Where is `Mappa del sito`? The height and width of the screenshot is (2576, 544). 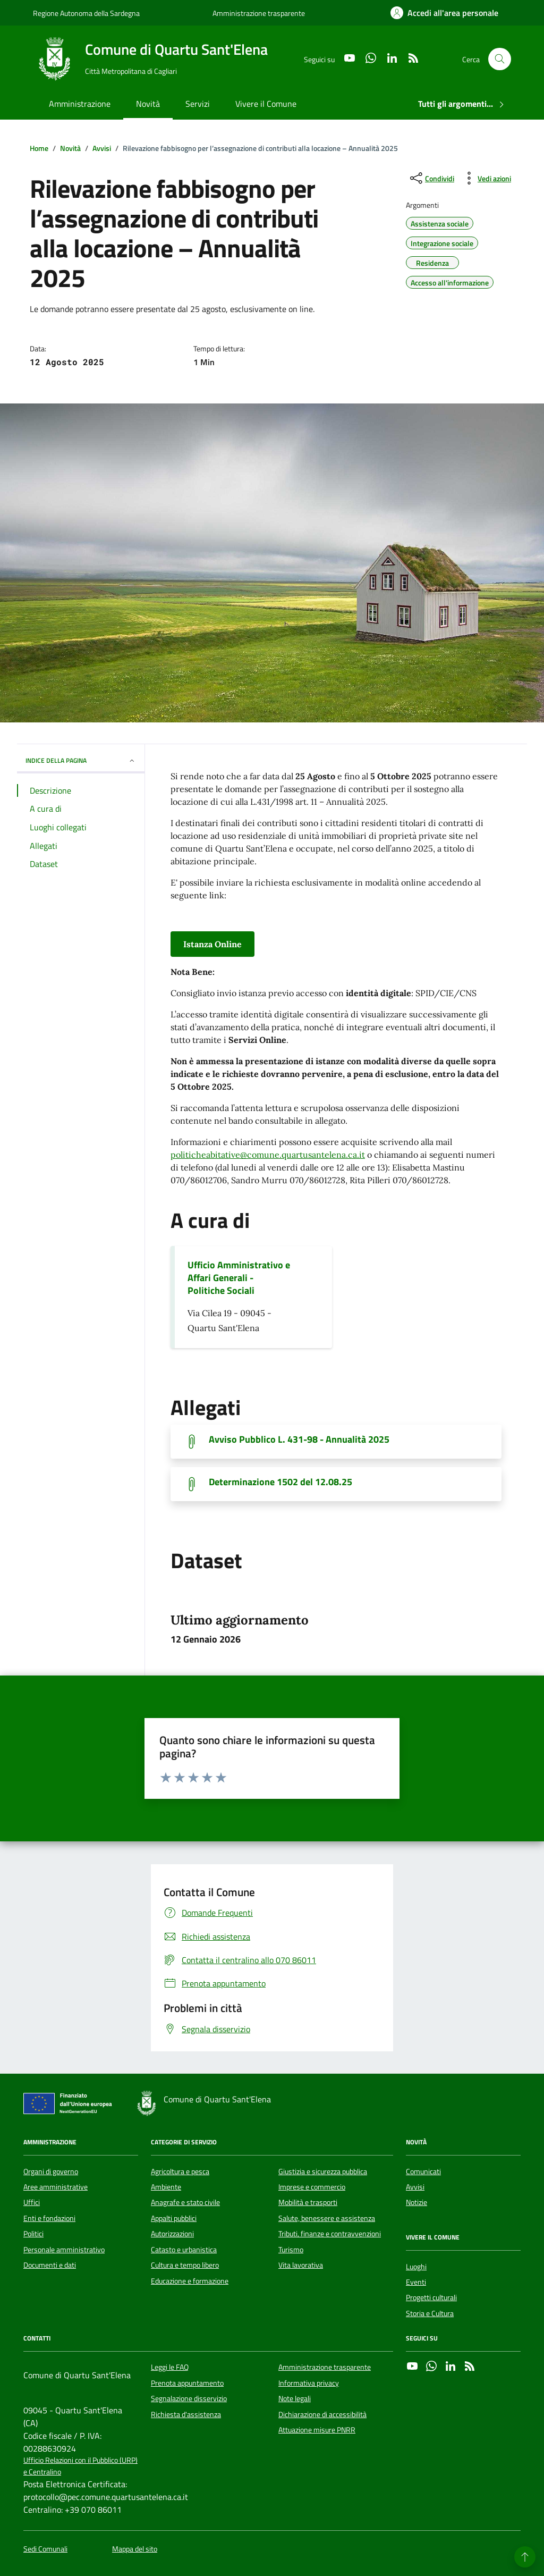
Mappa del sito is located at coordinates (134, 2549).